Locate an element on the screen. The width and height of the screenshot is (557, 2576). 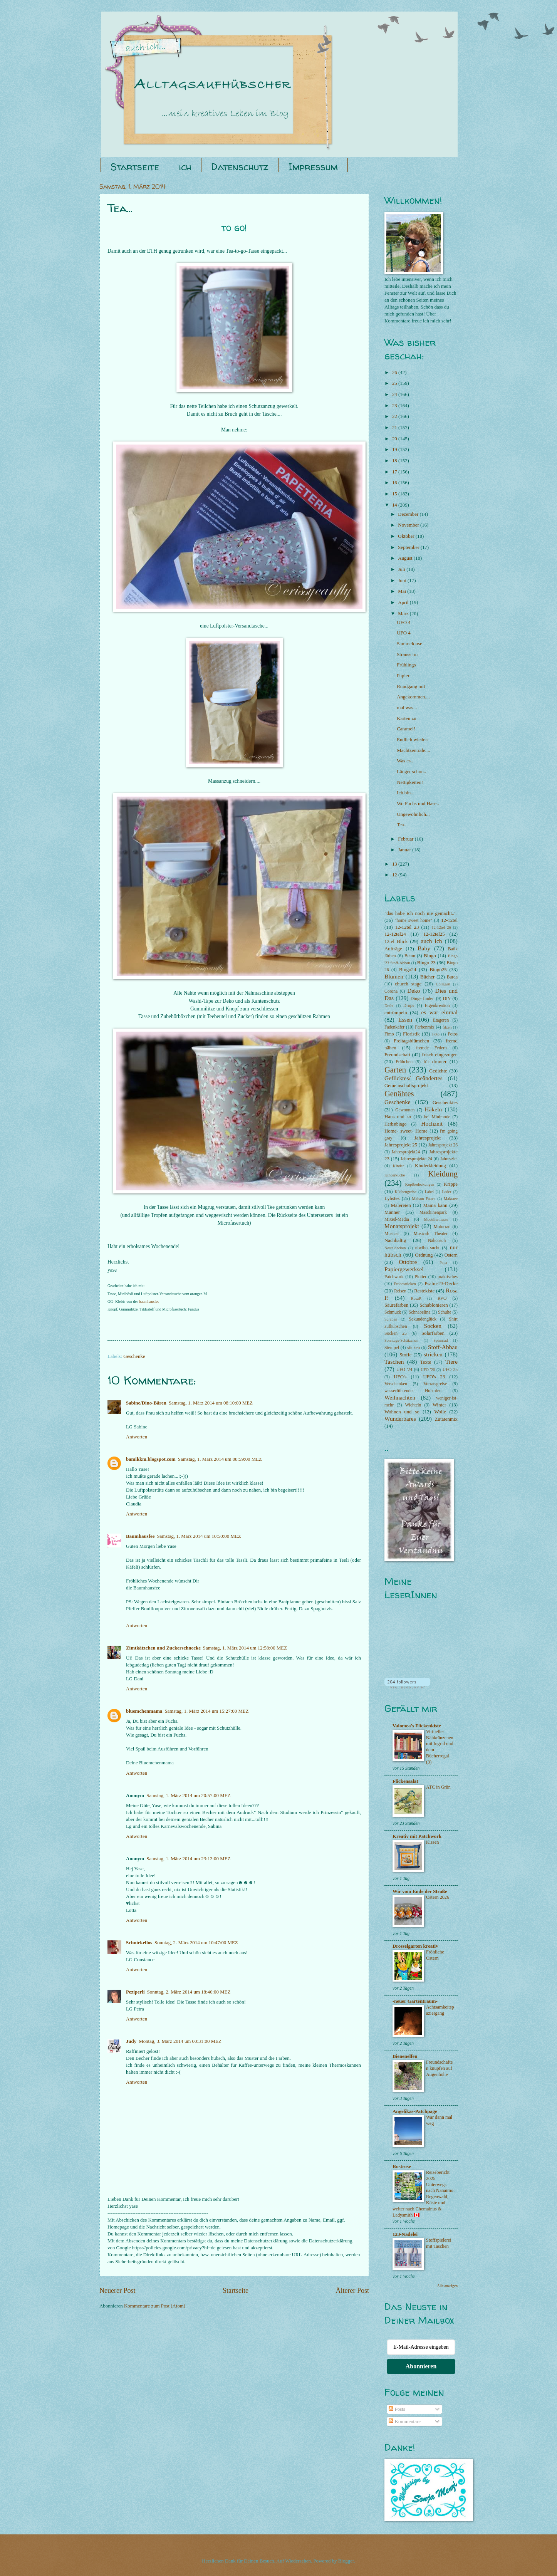
Datenschutz is located at coordinates (239, 166).